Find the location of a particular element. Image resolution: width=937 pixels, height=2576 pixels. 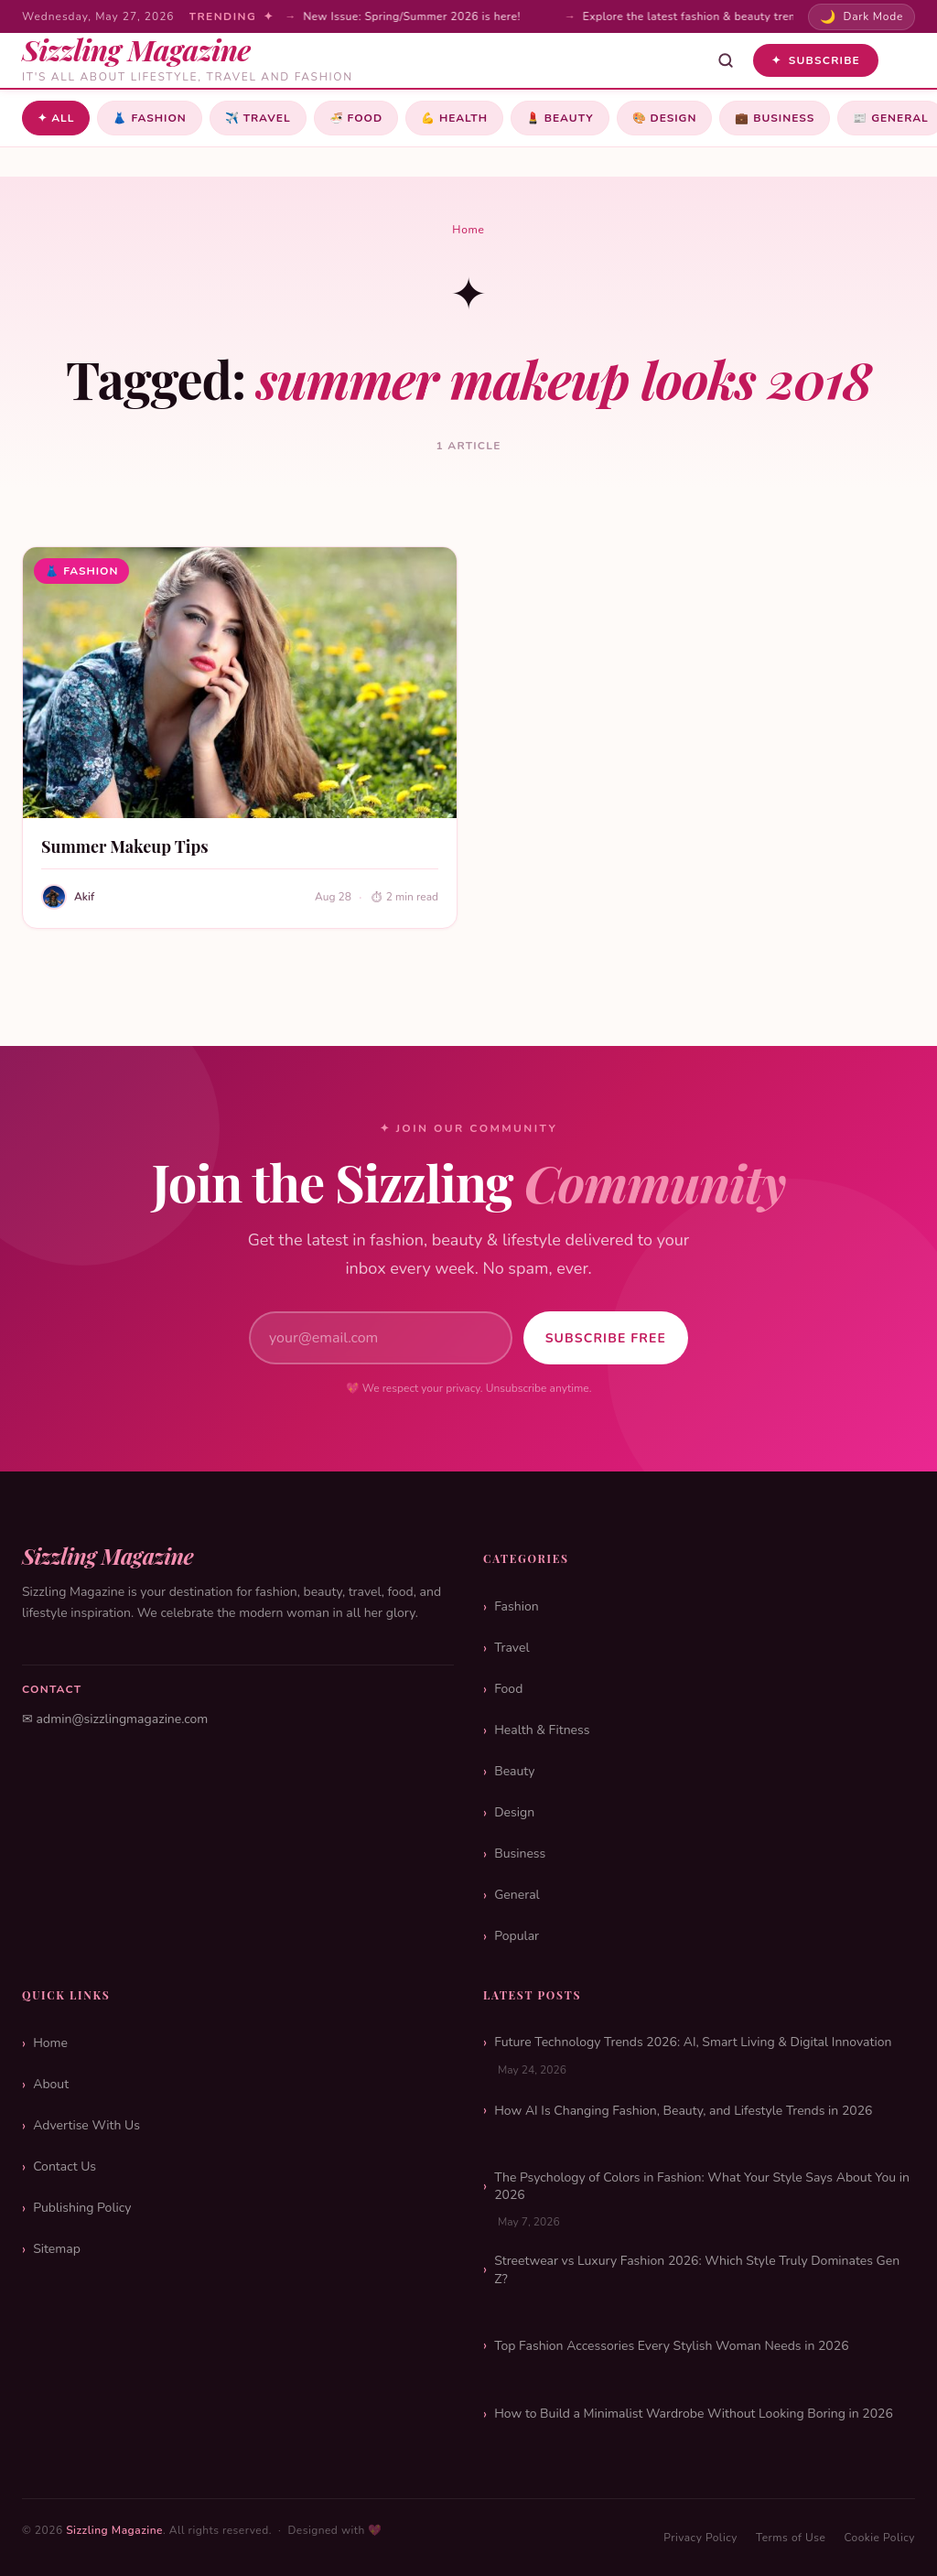

Health & Fitness is located at coordinates (541, 1730).